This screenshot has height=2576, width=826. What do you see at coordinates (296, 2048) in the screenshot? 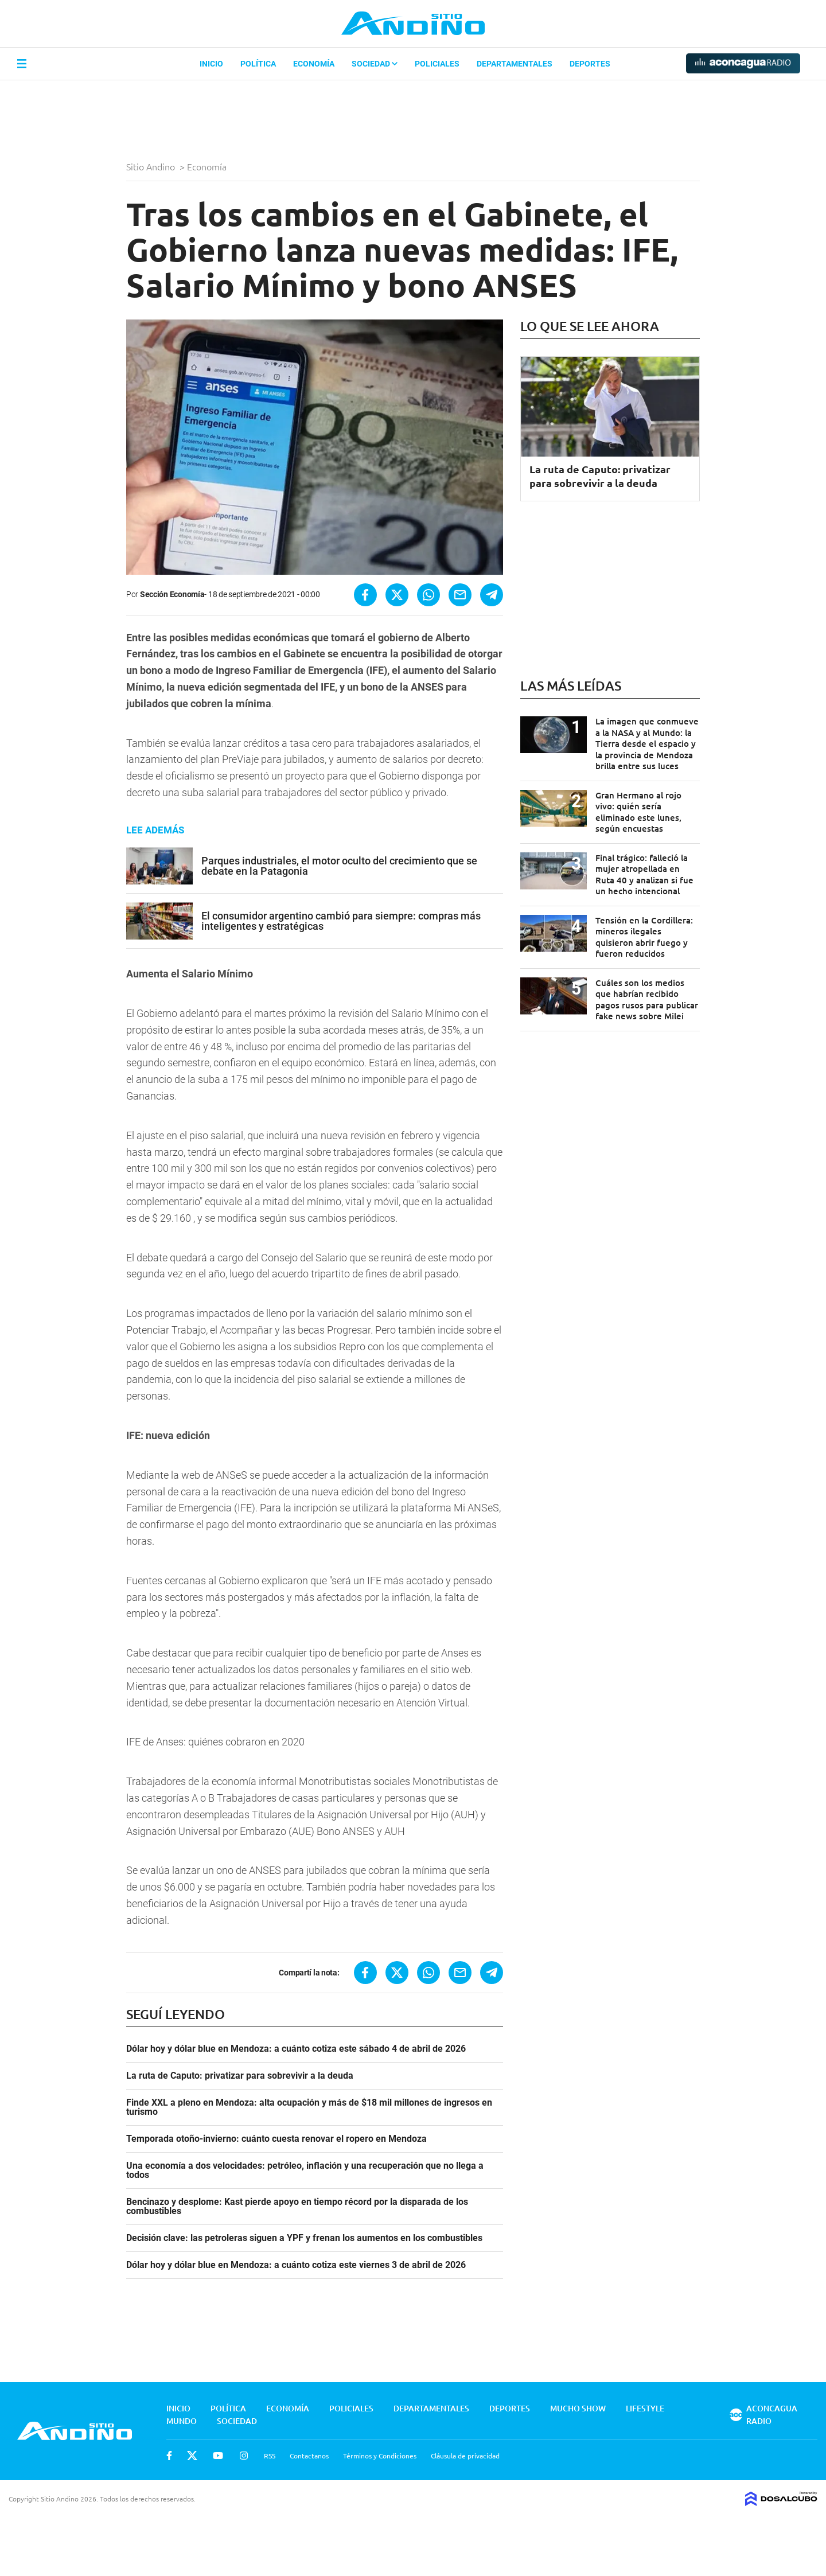
I see `Dólar hoy y dólar blue en Mendoza: a cuánto cotiza este sábado 4 de abril de 2026` at bounding box center [296, 2048].